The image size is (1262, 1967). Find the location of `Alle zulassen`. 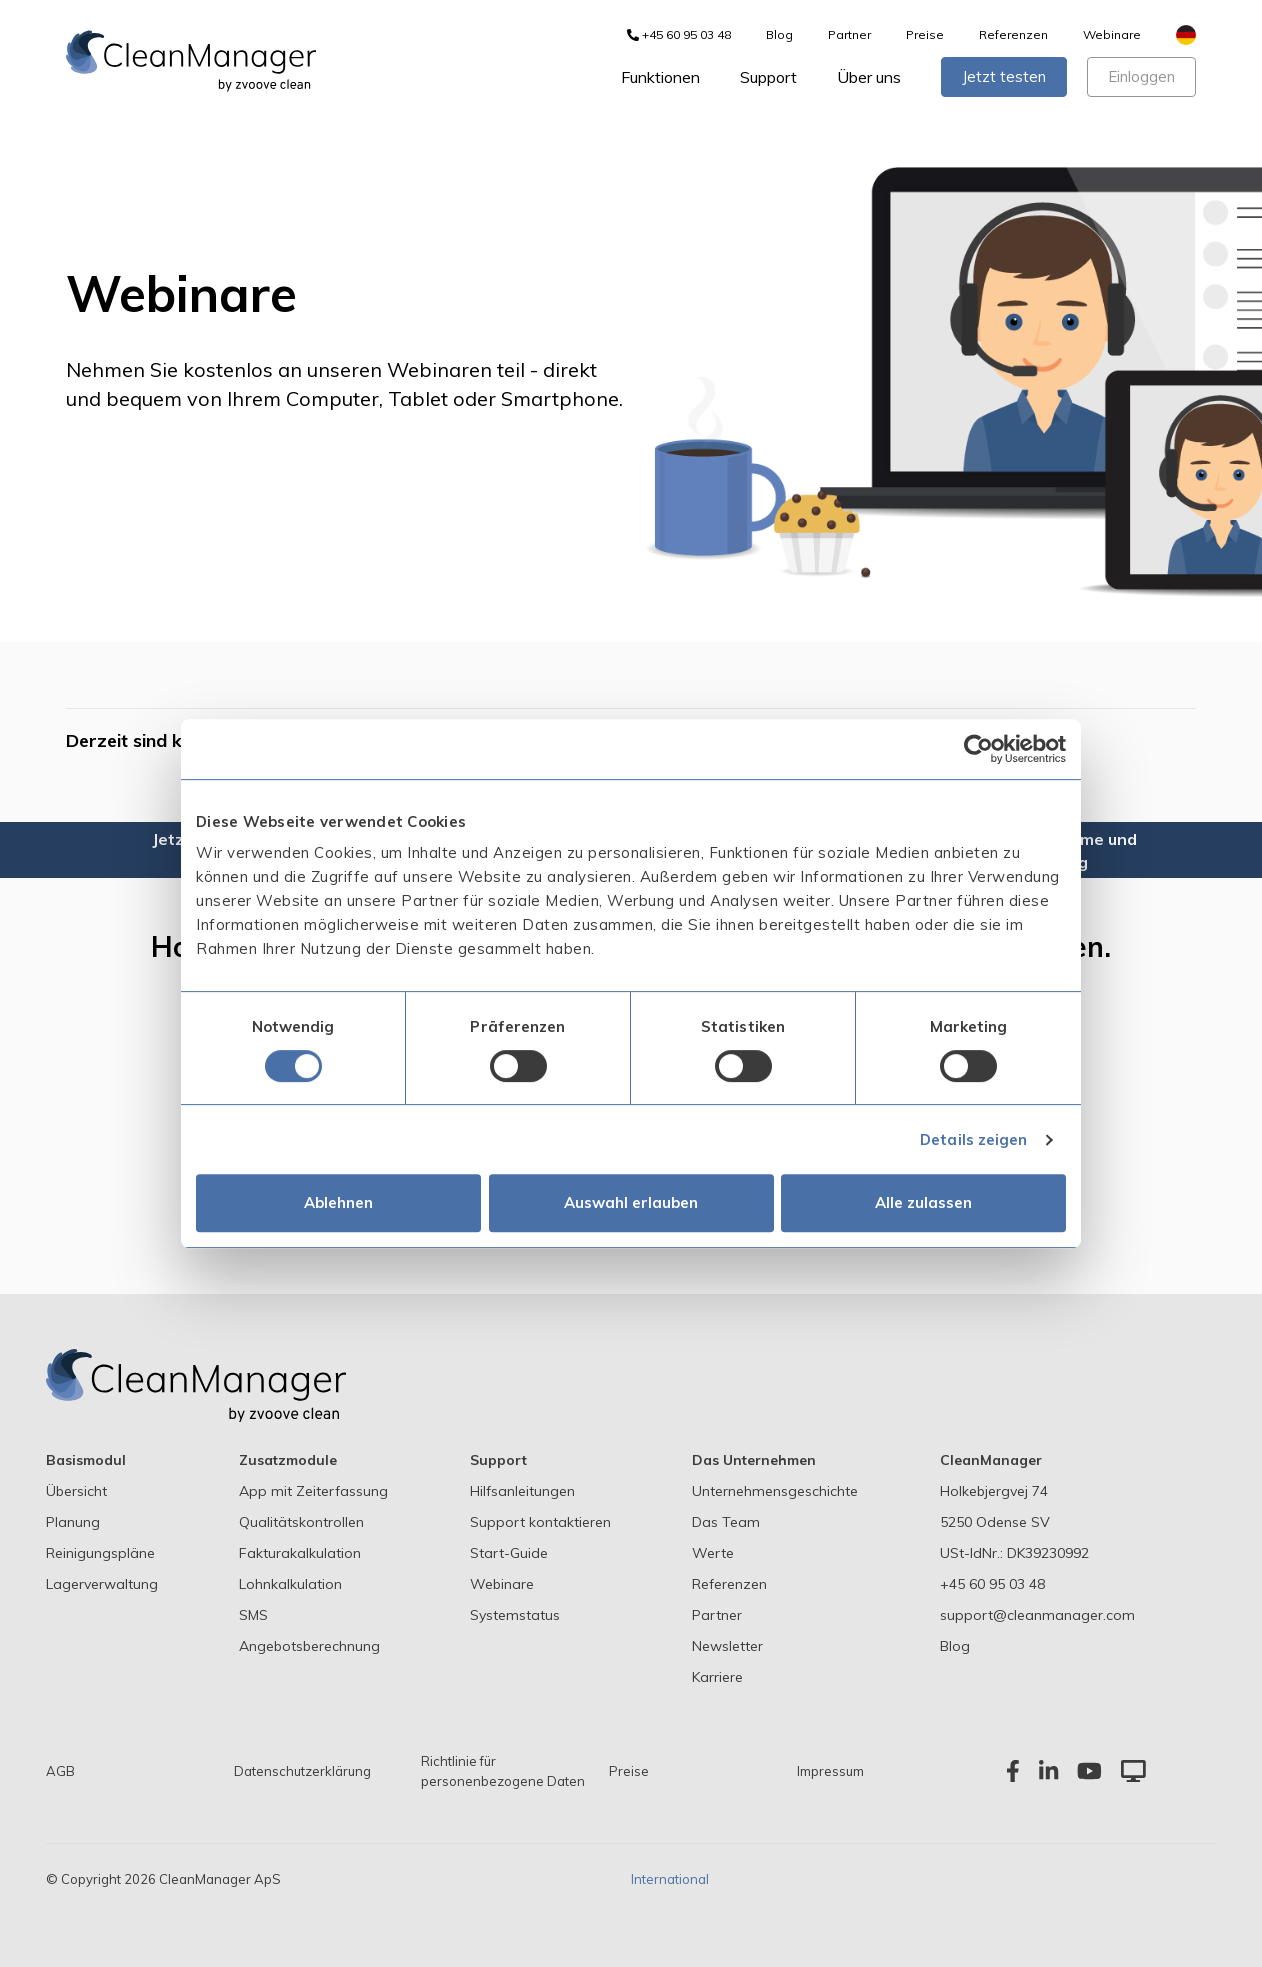

Alle zulassen is located at coordinates (923, 1202).